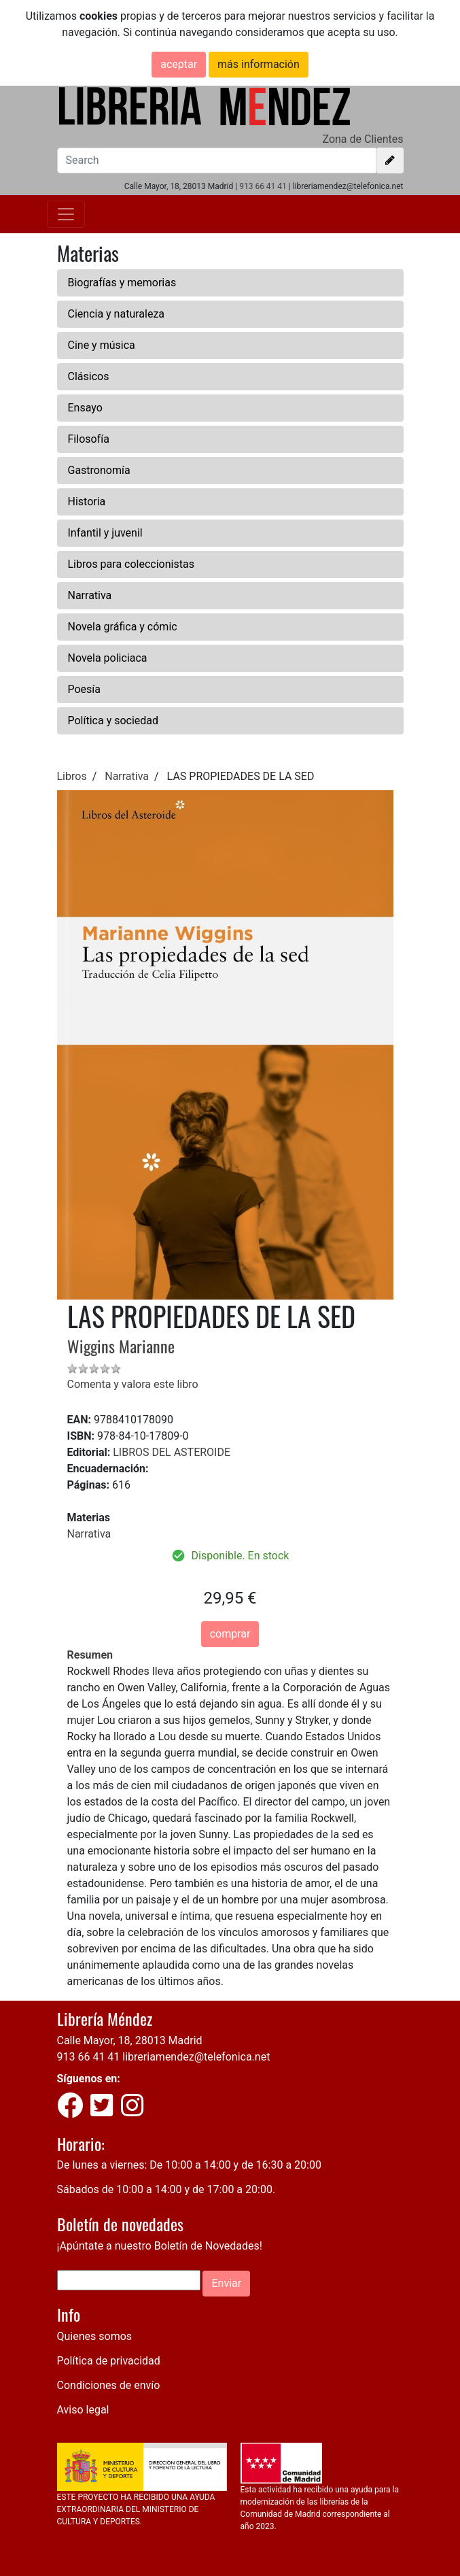 Image resolution: width=460 pixels, height=2576 pixels. I want to click on Filosofía, so click(88, 439).